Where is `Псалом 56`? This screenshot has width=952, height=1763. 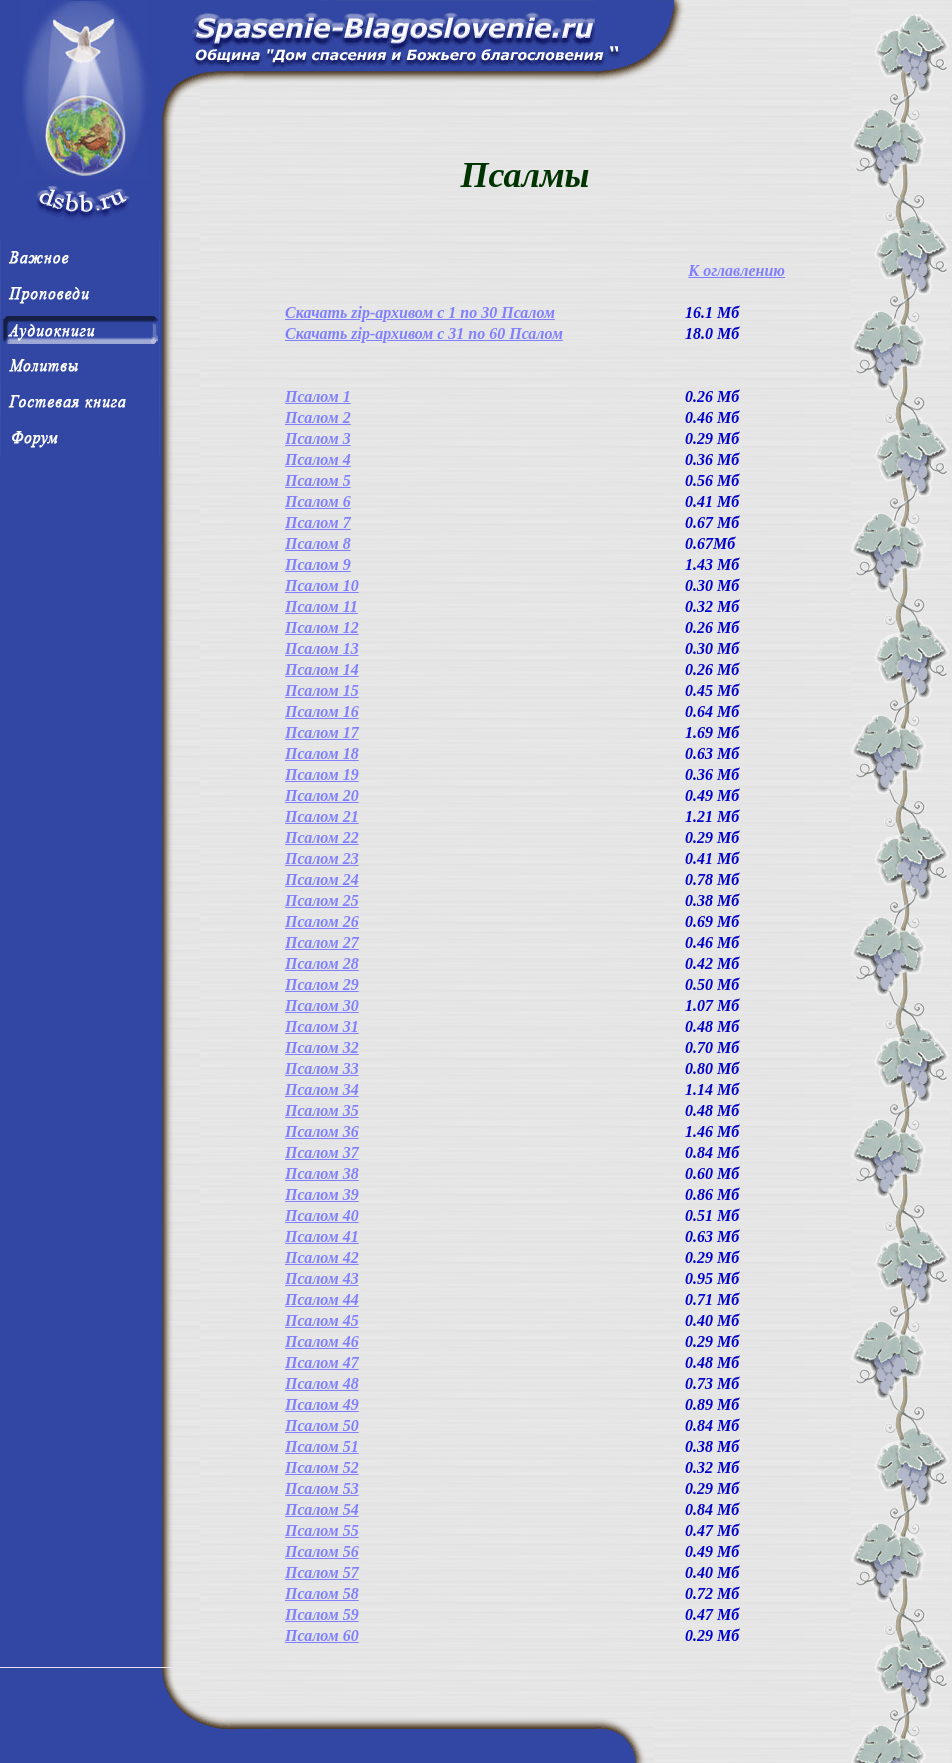
Псалом 56 is located at coordinates (322, 1551).